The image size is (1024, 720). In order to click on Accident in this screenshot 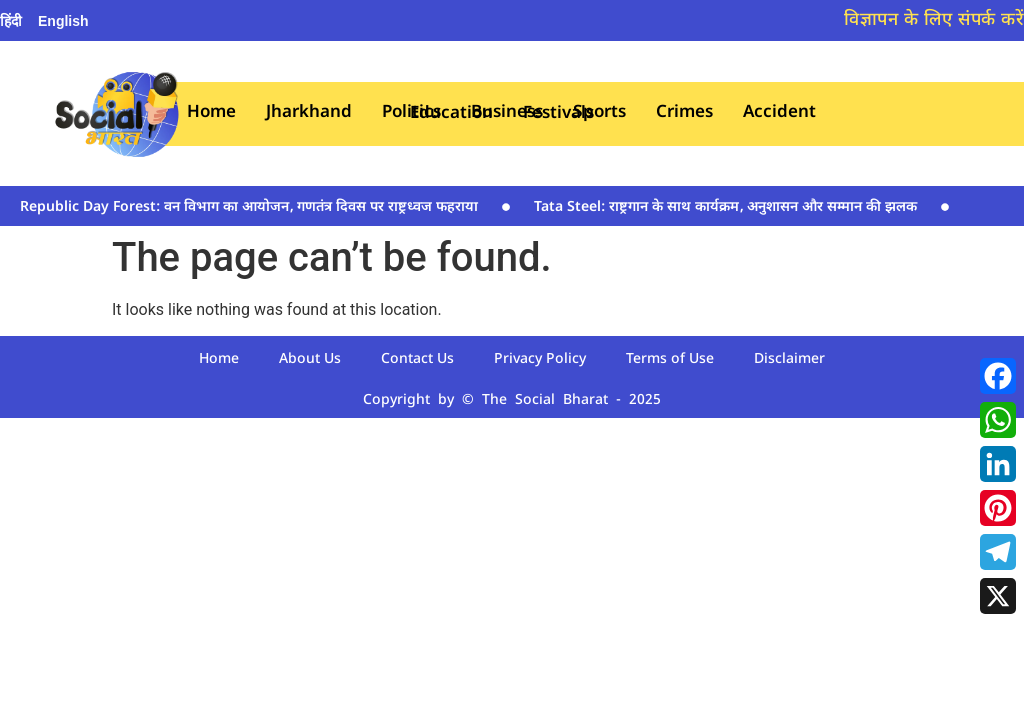, I will do `click(779, 113)`.